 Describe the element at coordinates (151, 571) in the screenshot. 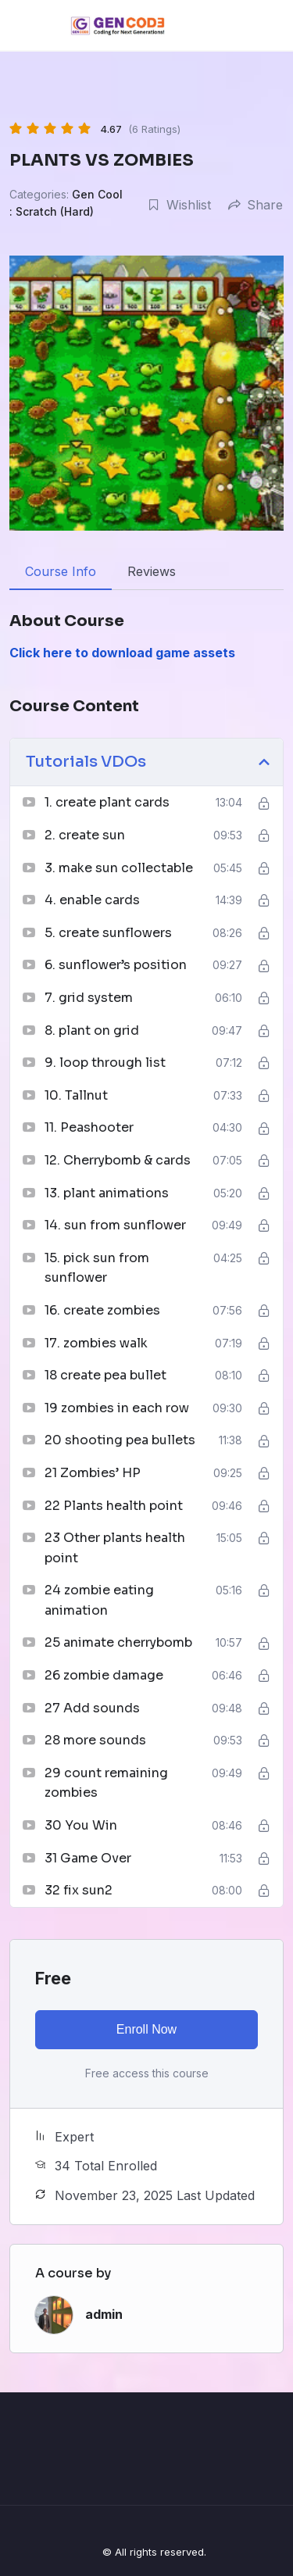

I see `Reviews` at that location.